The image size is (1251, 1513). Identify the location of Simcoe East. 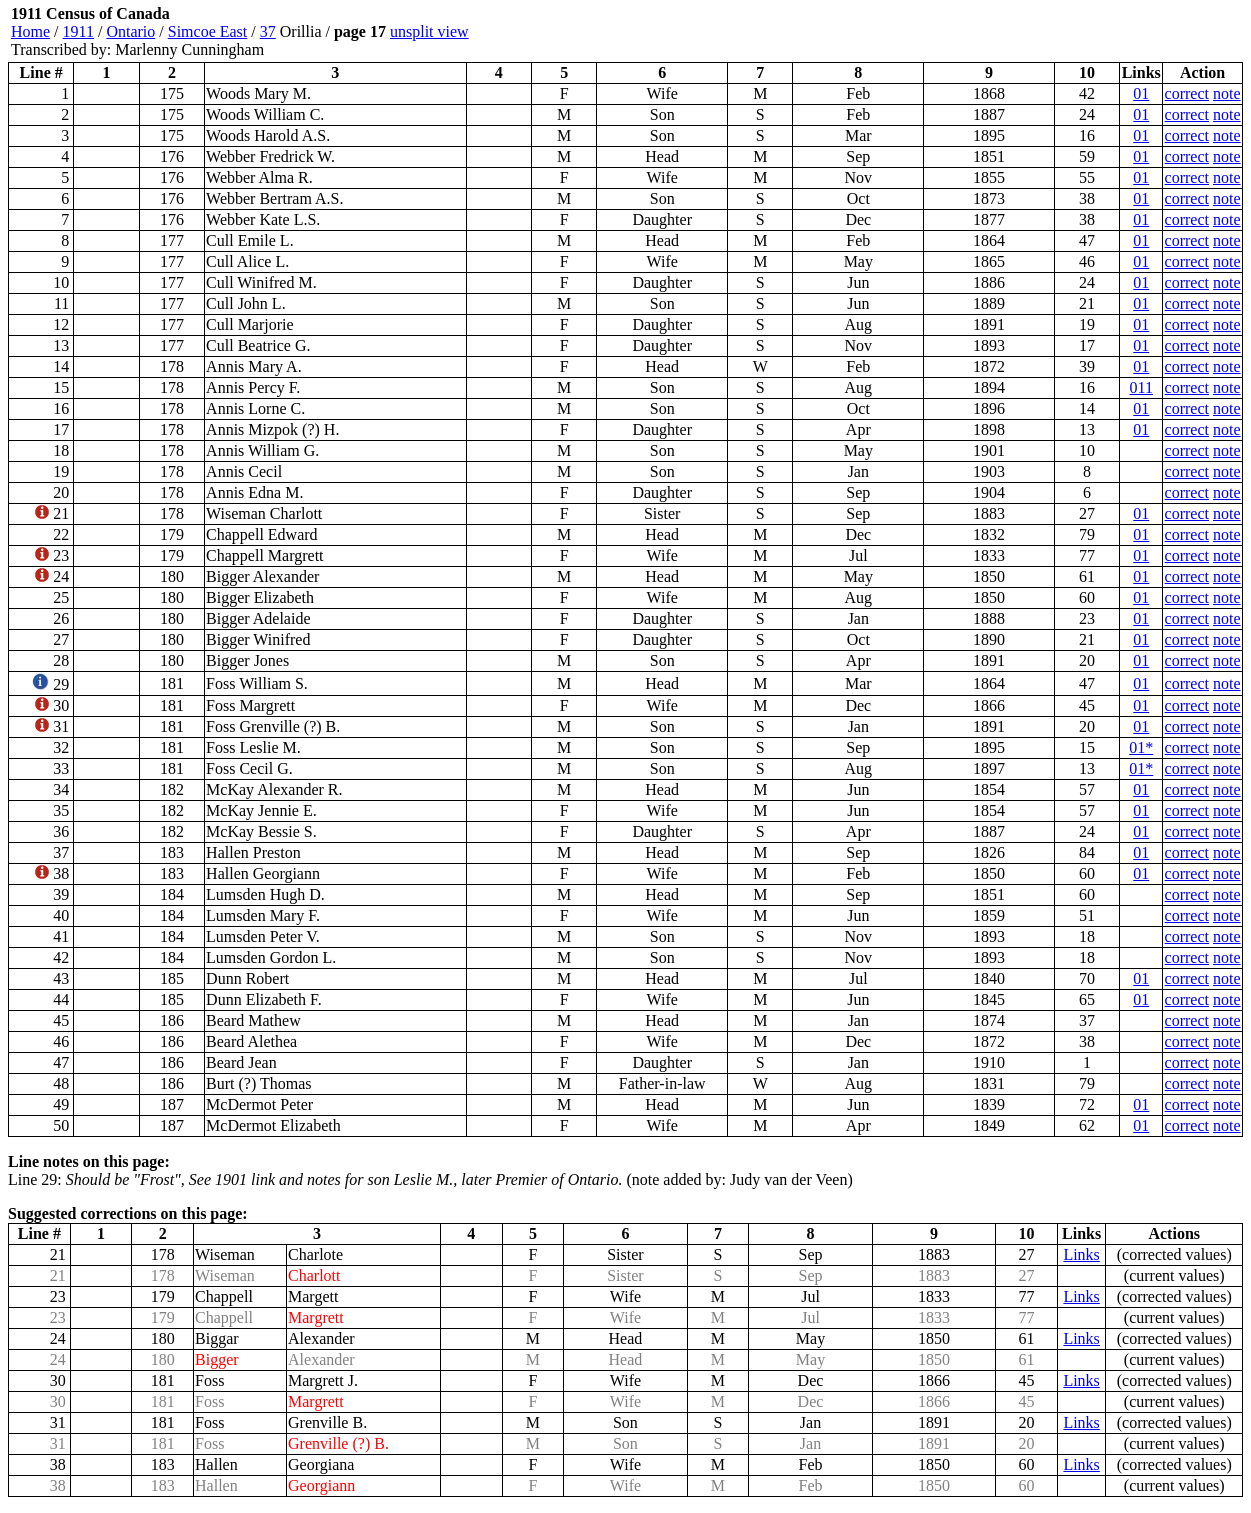
(208, 31).